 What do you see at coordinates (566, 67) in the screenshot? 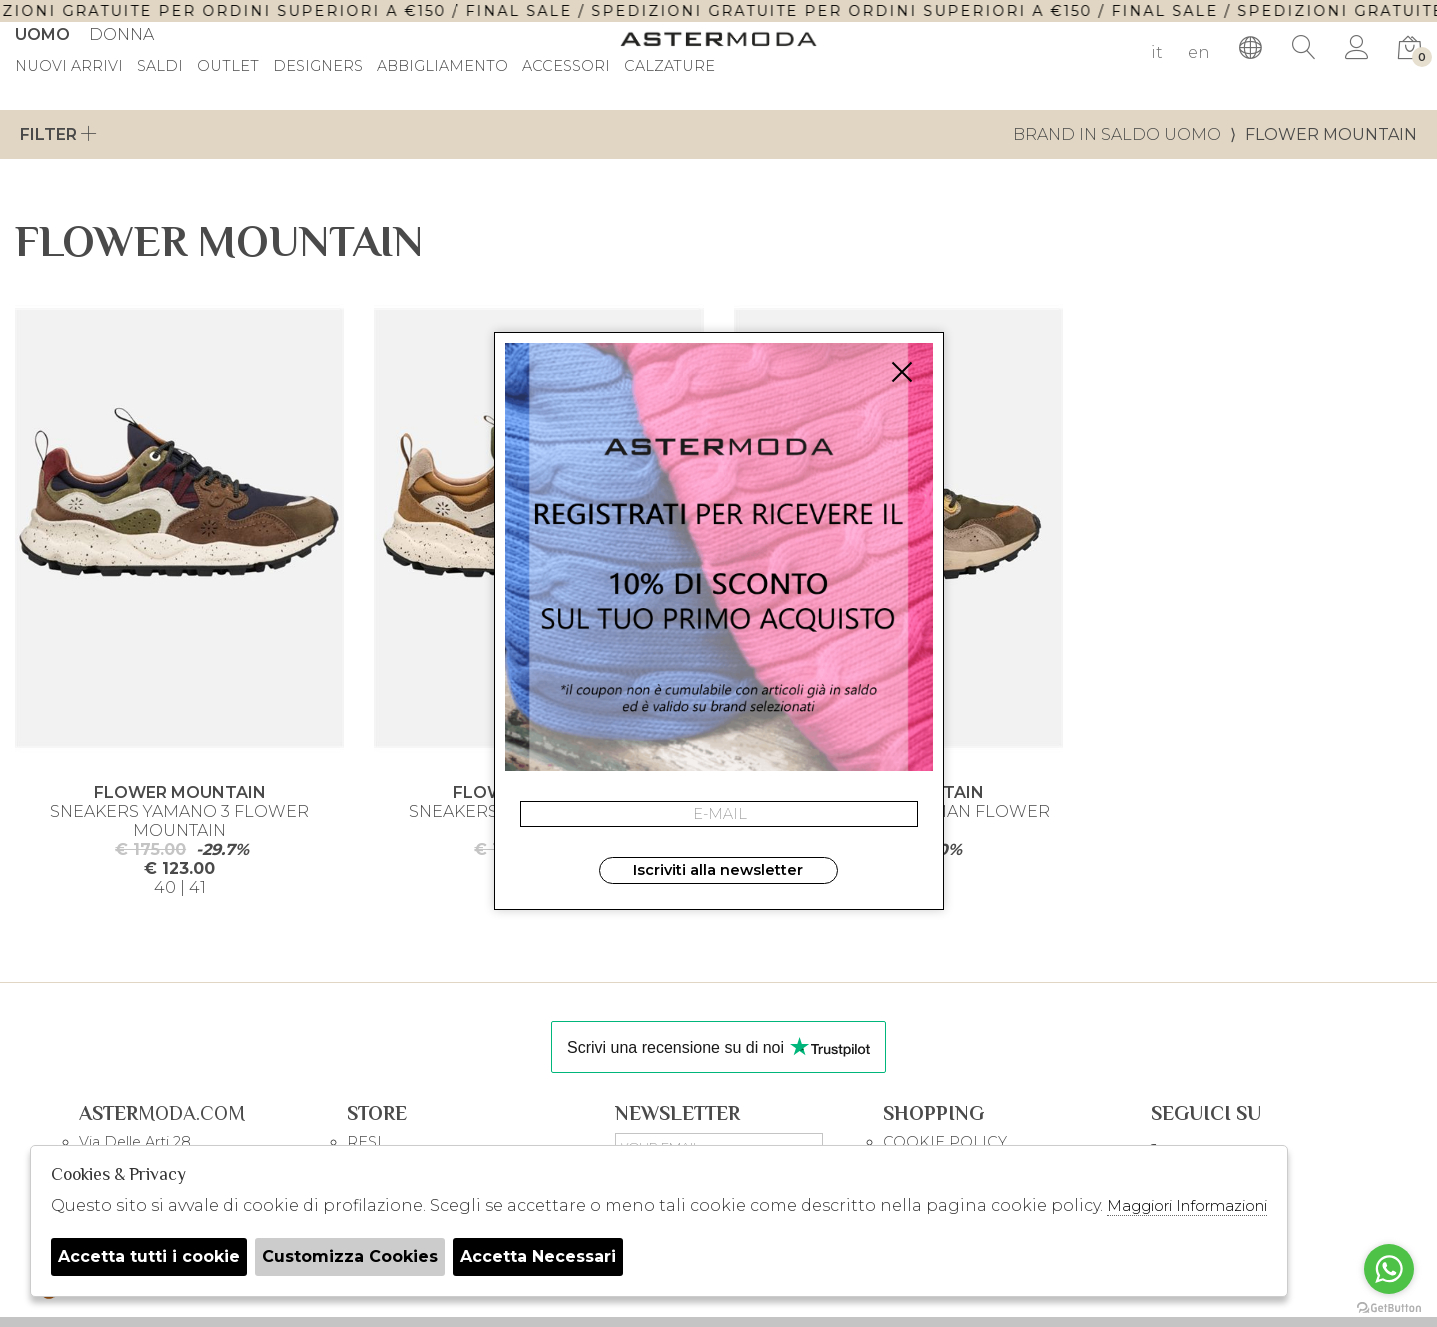
I see `Accessori` at bounding box center [566, 67].